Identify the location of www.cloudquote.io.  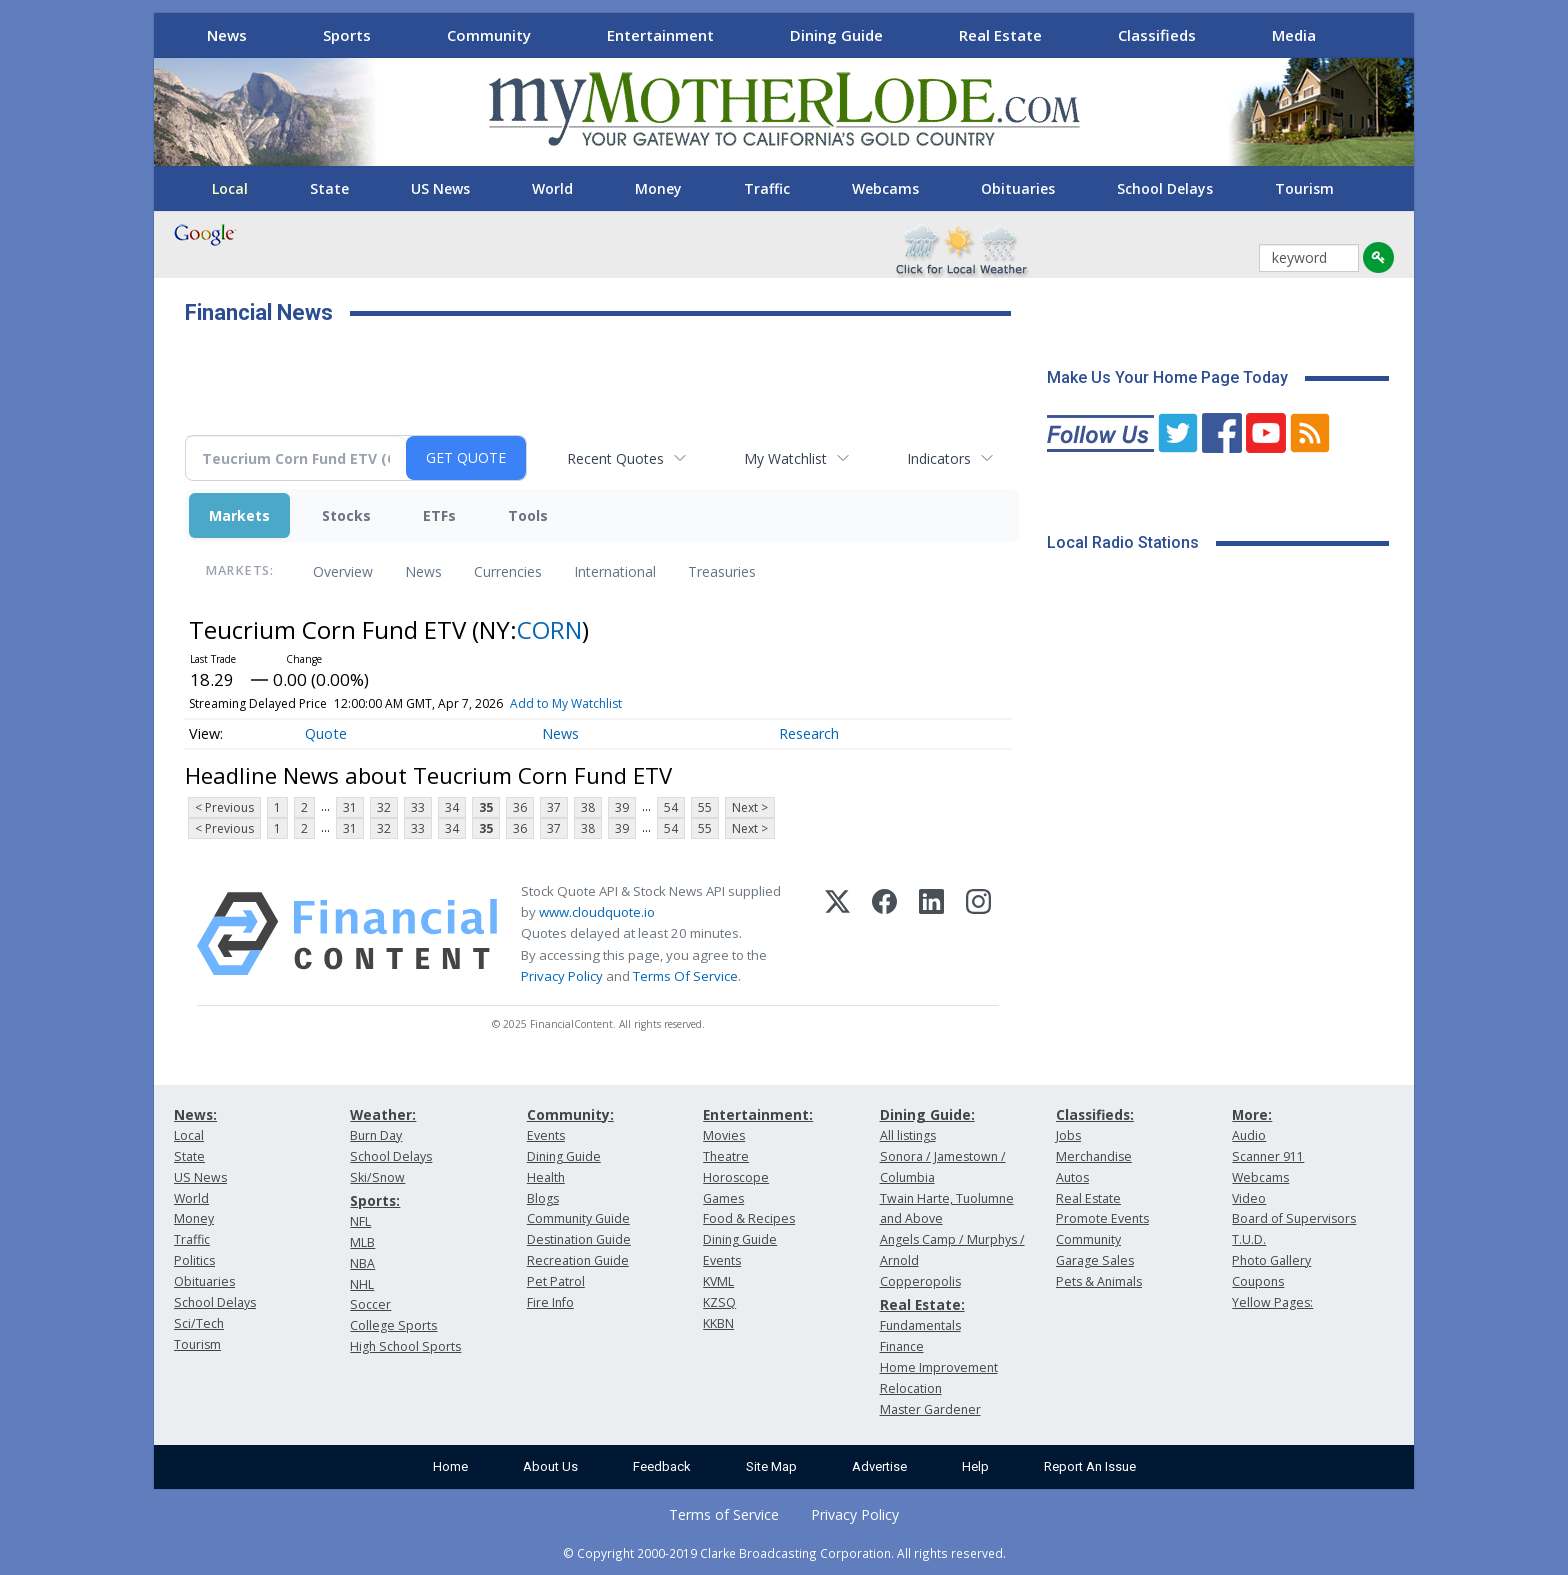
(597, 912).